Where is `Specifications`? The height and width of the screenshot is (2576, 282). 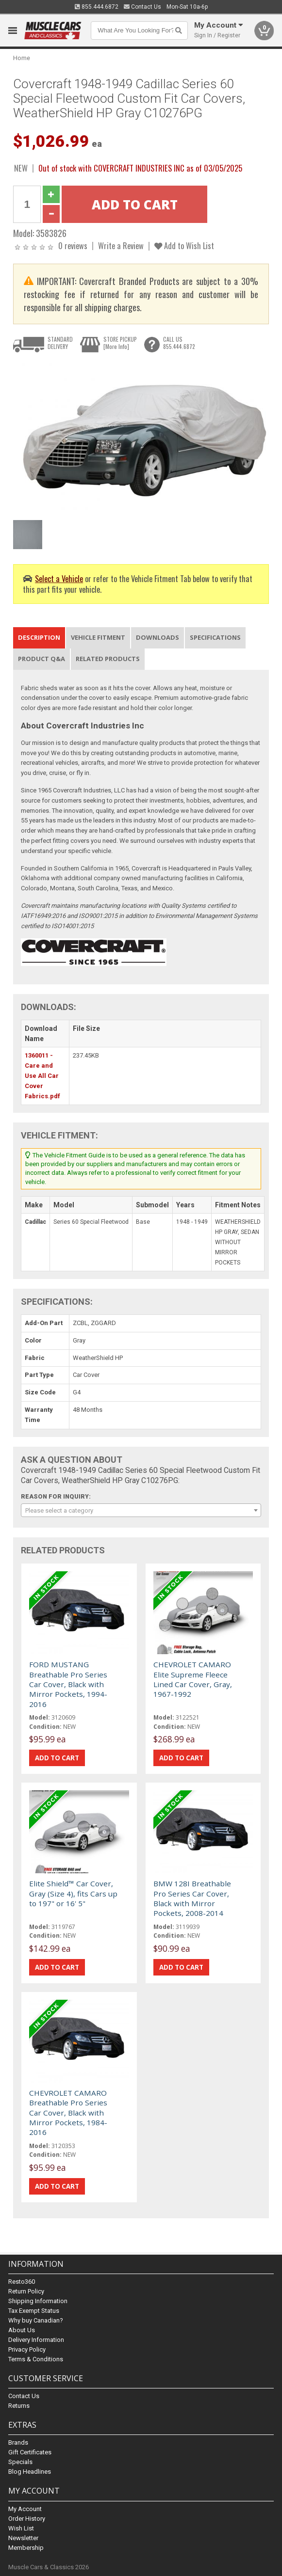
Specifications is located at coordinates (215, 637).